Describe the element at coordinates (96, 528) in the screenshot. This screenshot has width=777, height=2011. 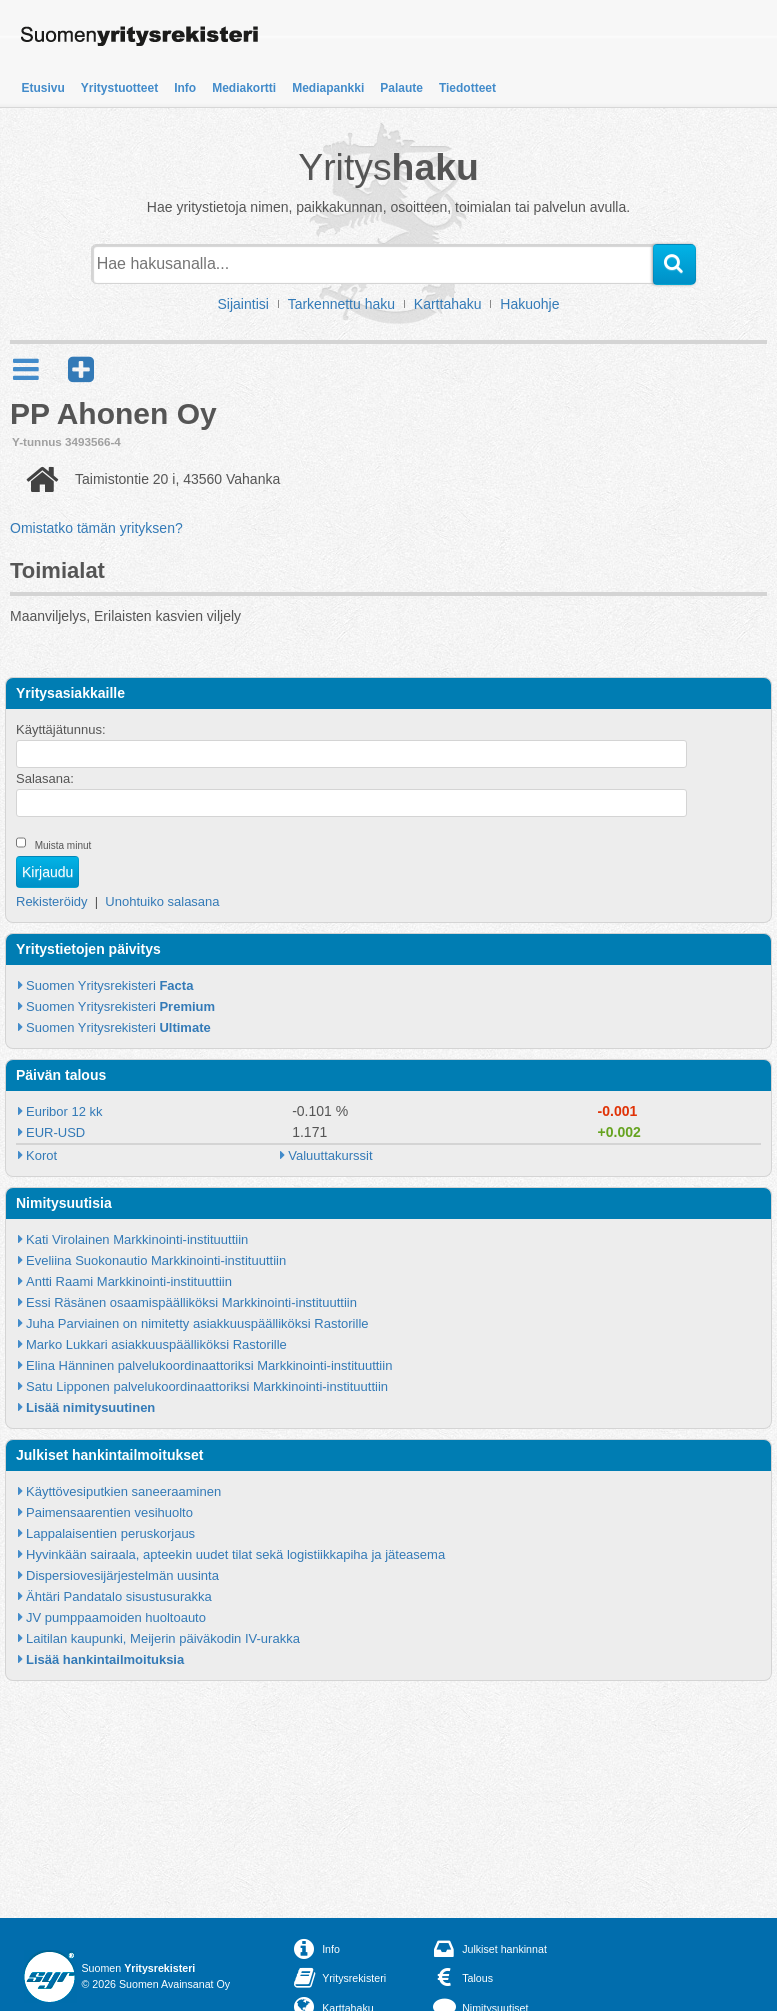
I see `Omistatko tämän yrityksen?` at that location.